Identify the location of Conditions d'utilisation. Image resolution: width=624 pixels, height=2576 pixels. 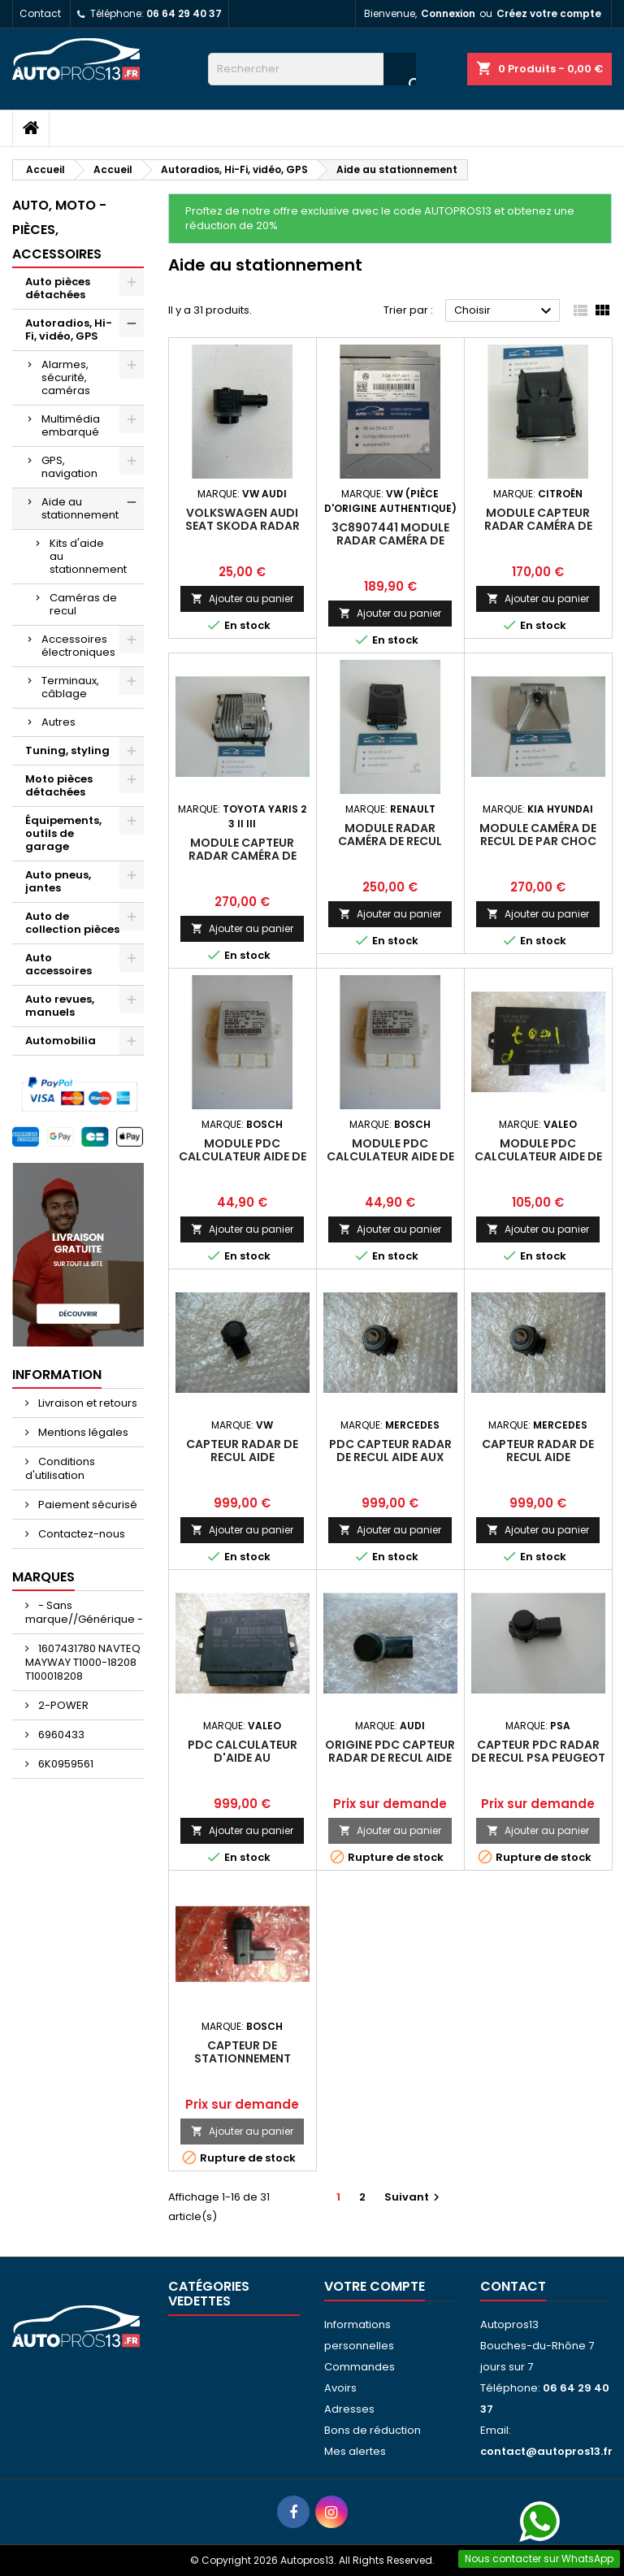
(60, 1468).